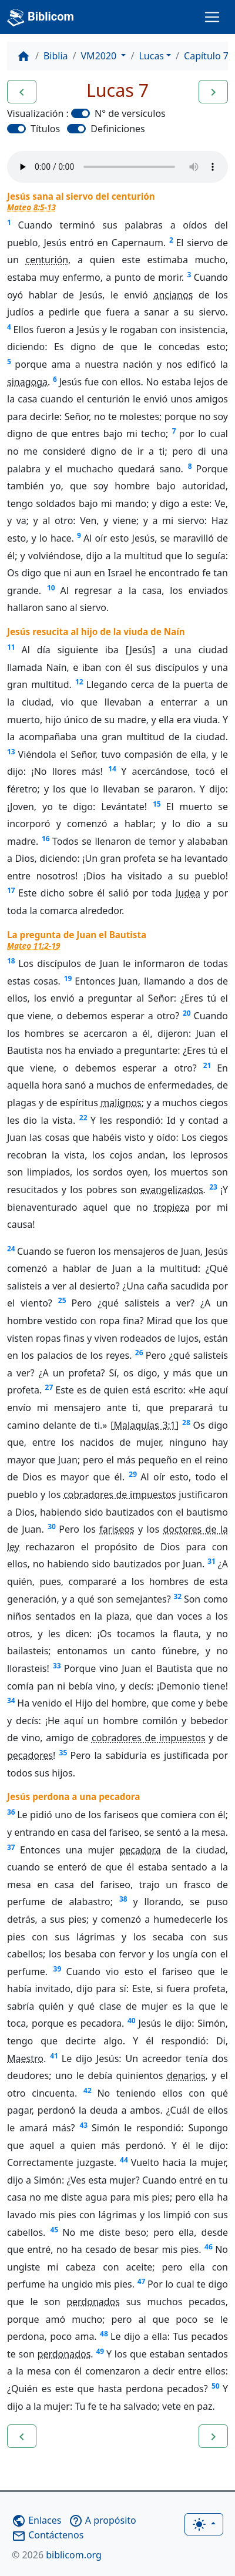 This screenshot has height=2576, width=235. Describe the element at coordinates (187, 1013) in the screenshot. I see `20` at that location.